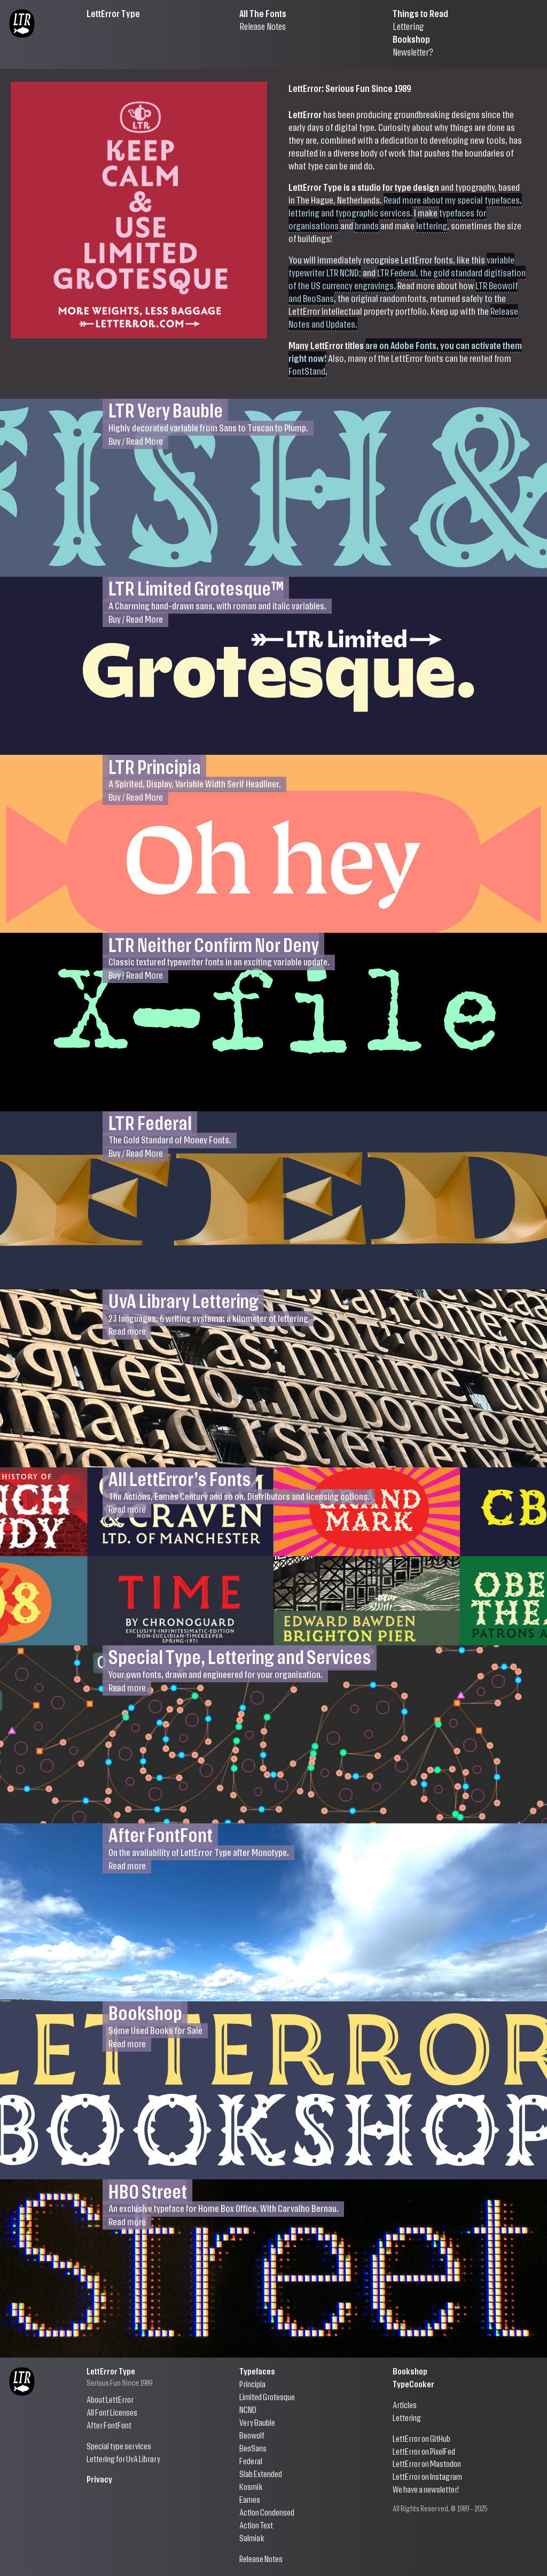 This screenshot has height=2576, width=547. I want to click on Articles, so click(405, 2404).